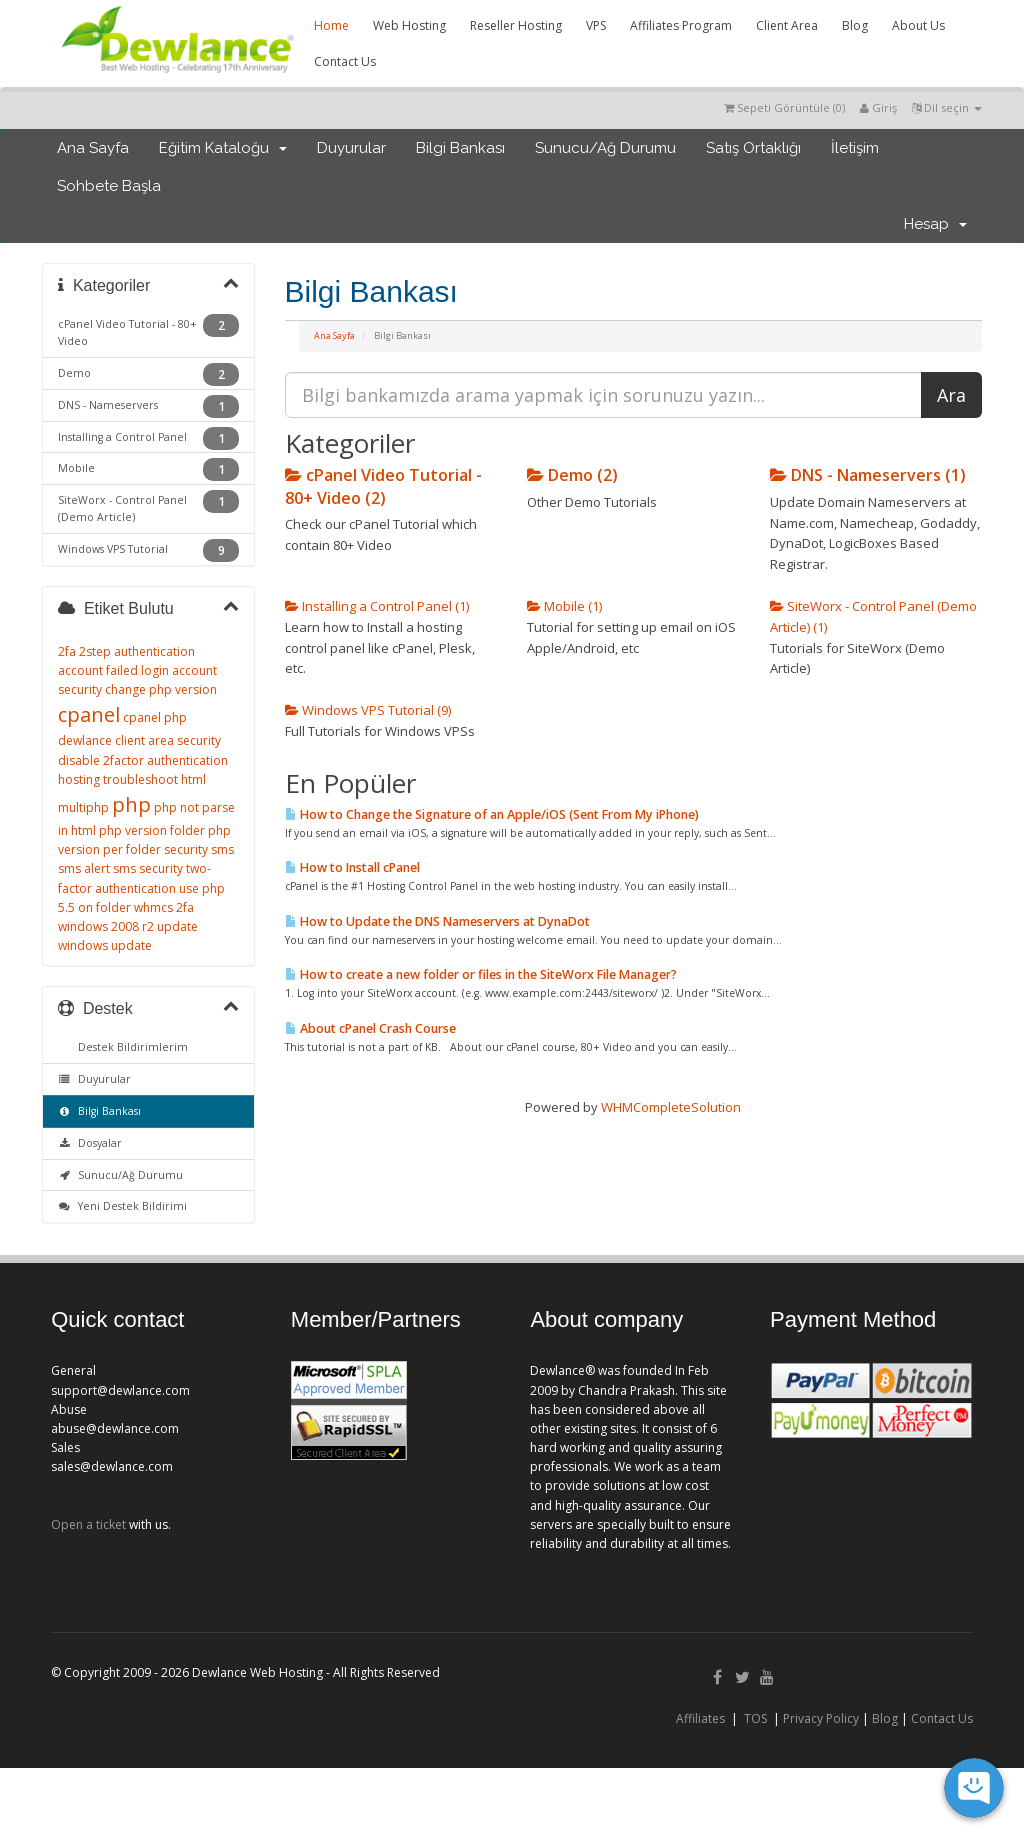 Image resolution: width=1024 pixels, height=1838 pixels. Describe the element at coordinates (89, 714) in the screenshot. I see `cpanel` at that location.